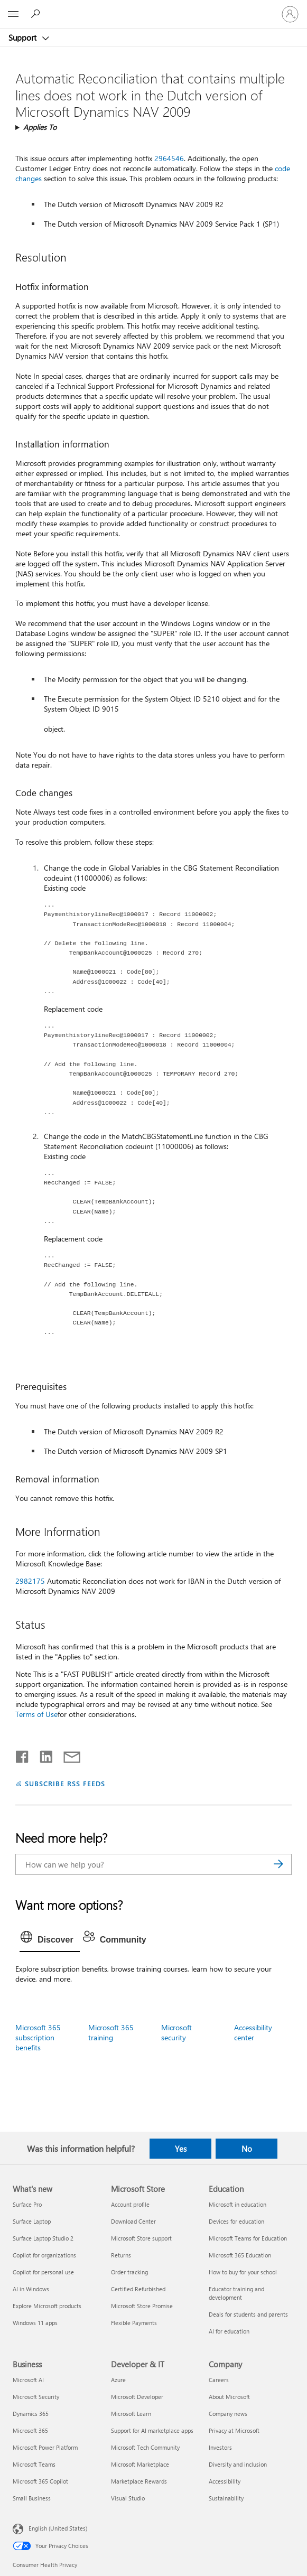 The height and width of the screenshot is (2576, 307). Describe the element at coordinates (13, 14) in the screenshot. I see `[All Microsoft expand to see list of Microsoft products and services]` at that location.